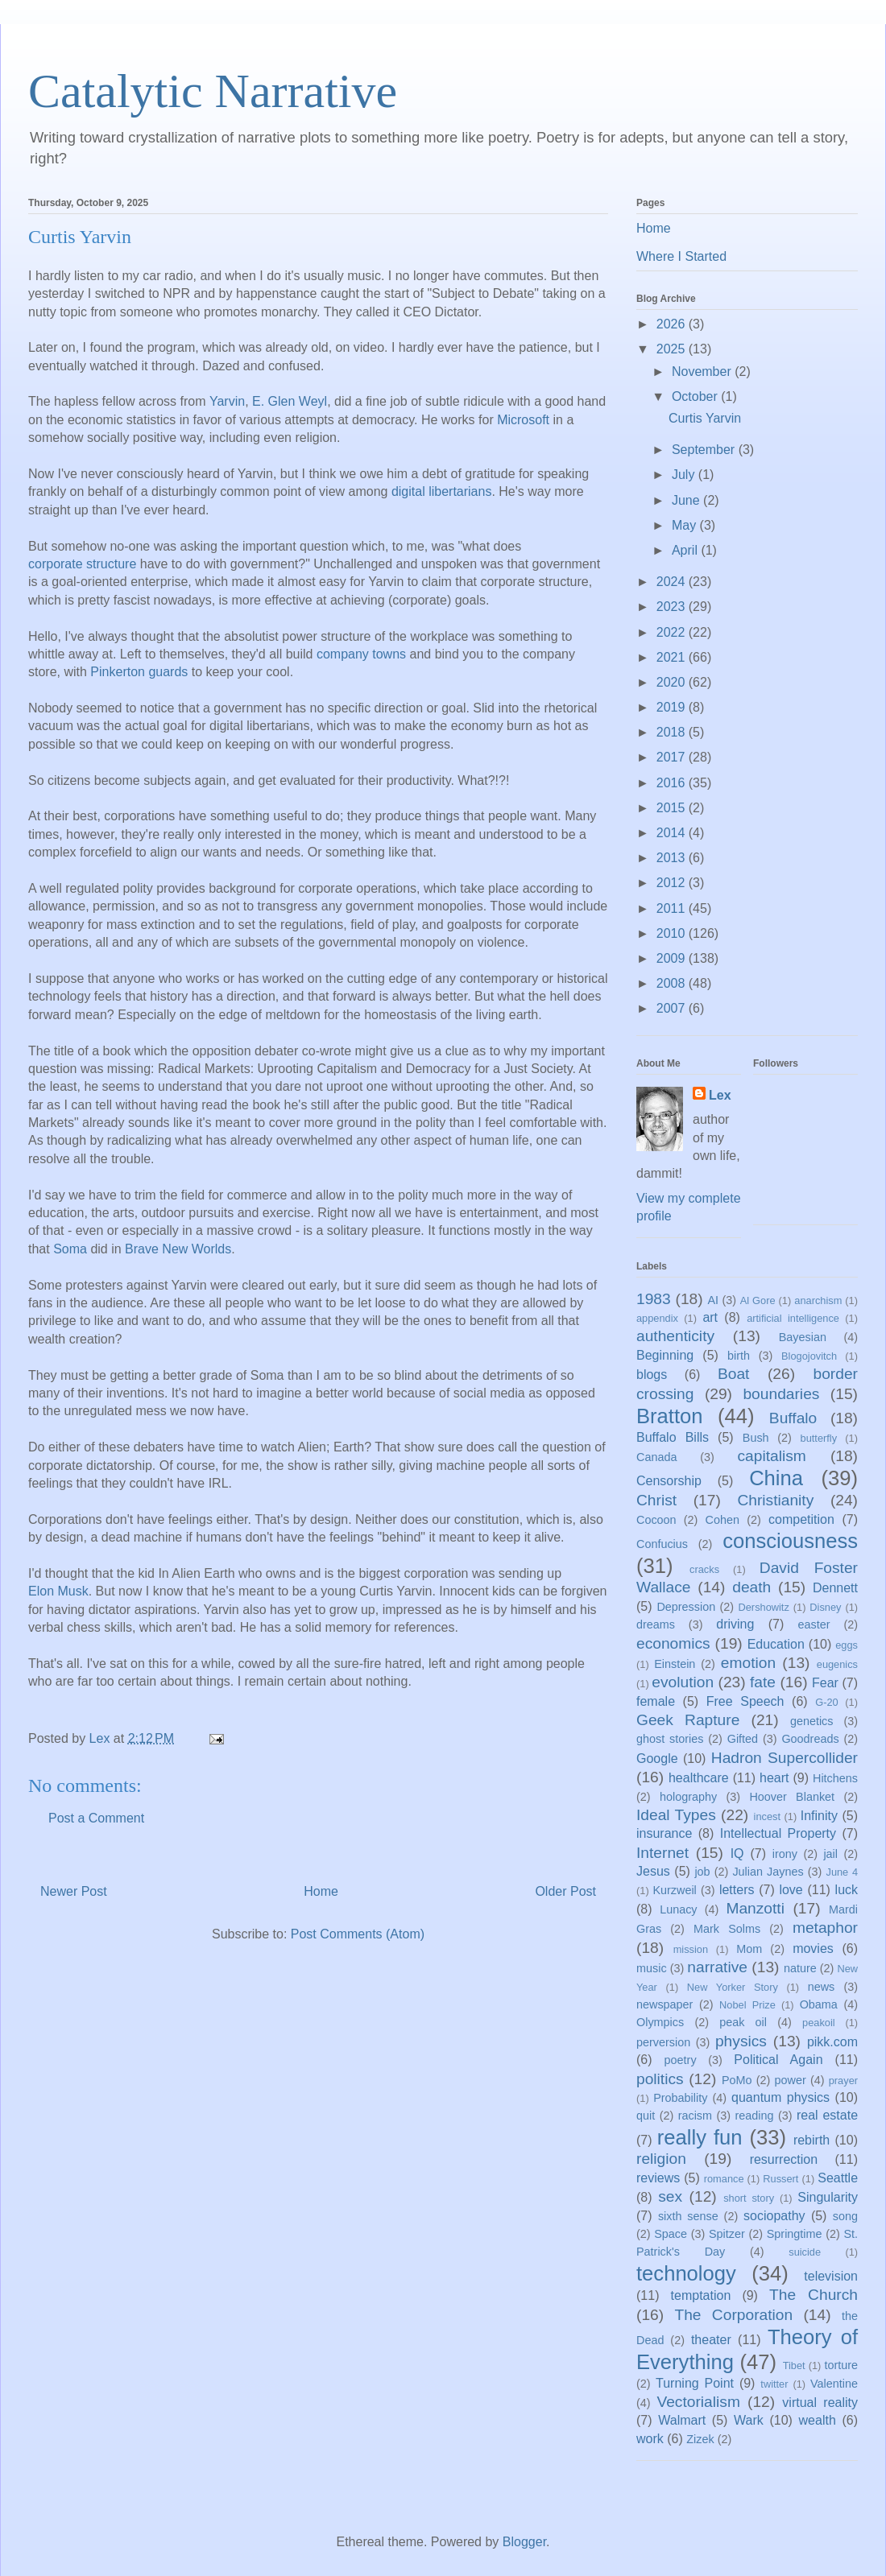 This screenshot has width=886, height=2576. I want to click on torture, so click(841, 2365).